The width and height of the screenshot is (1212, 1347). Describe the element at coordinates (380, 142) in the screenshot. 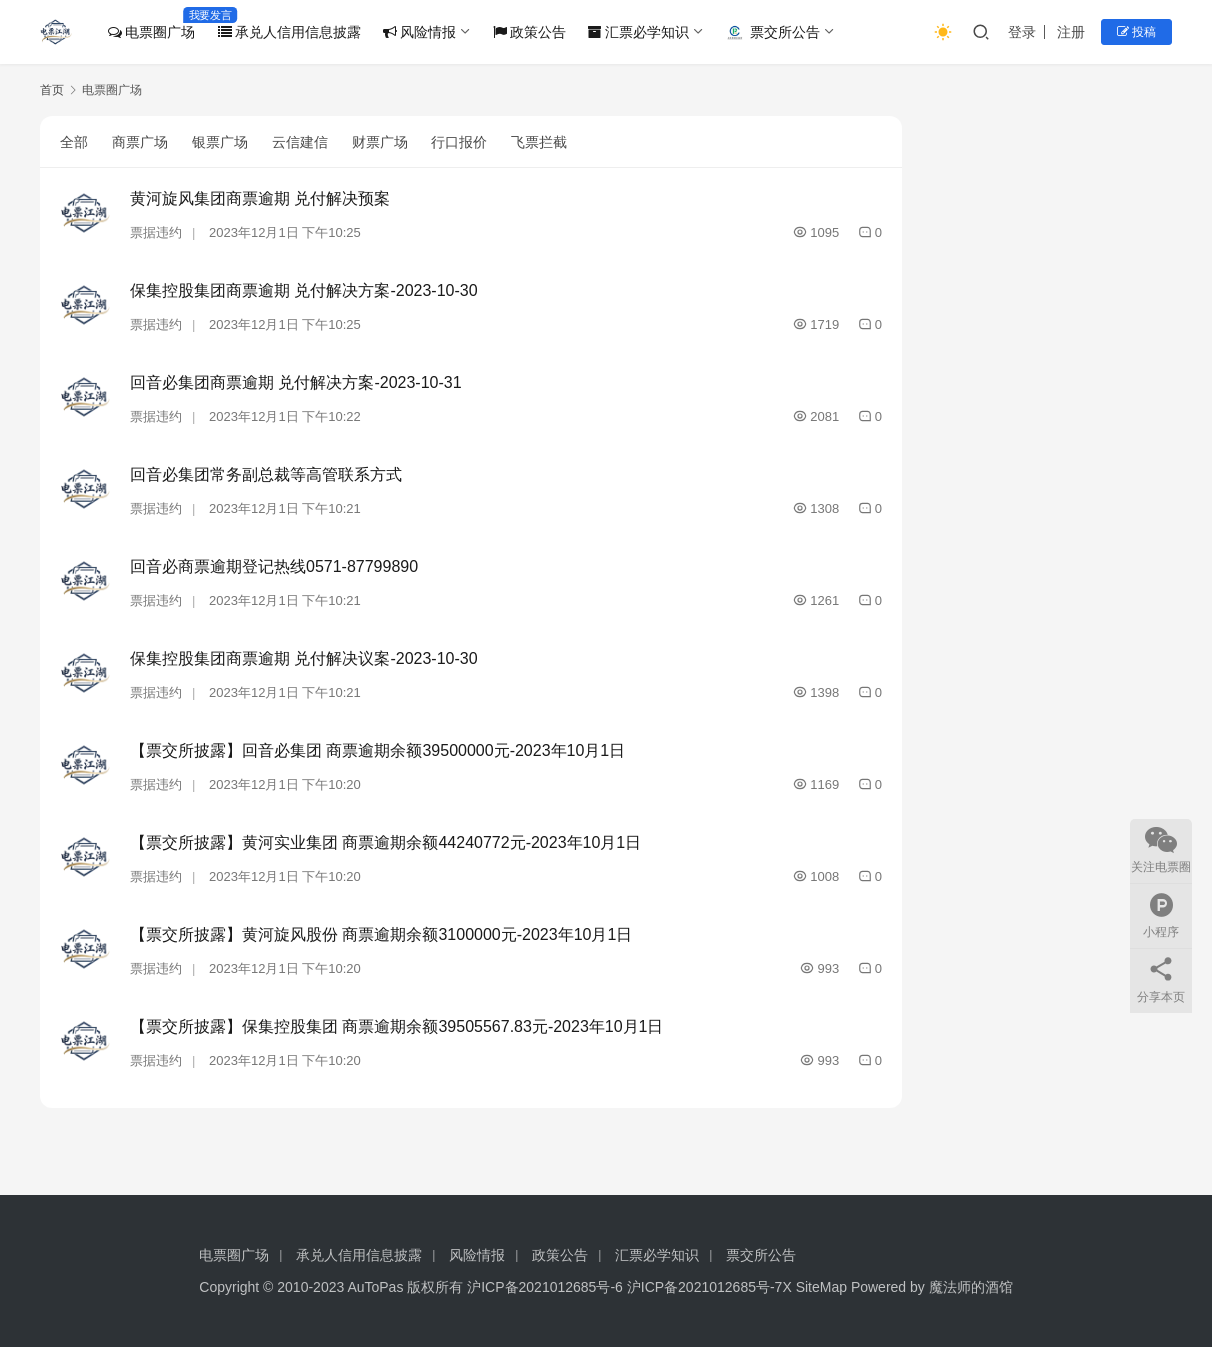

I see `财票广场` at that location.